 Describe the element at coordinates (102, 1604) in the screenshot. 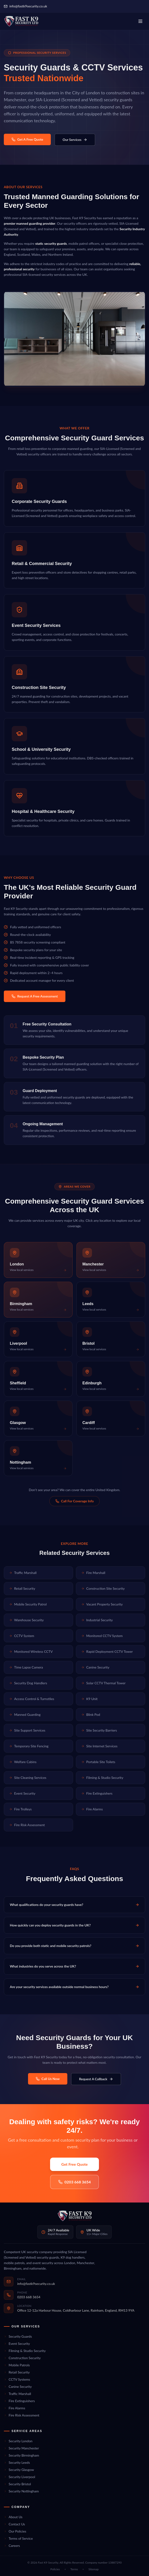

I see `Vacant Property Security` at that location.